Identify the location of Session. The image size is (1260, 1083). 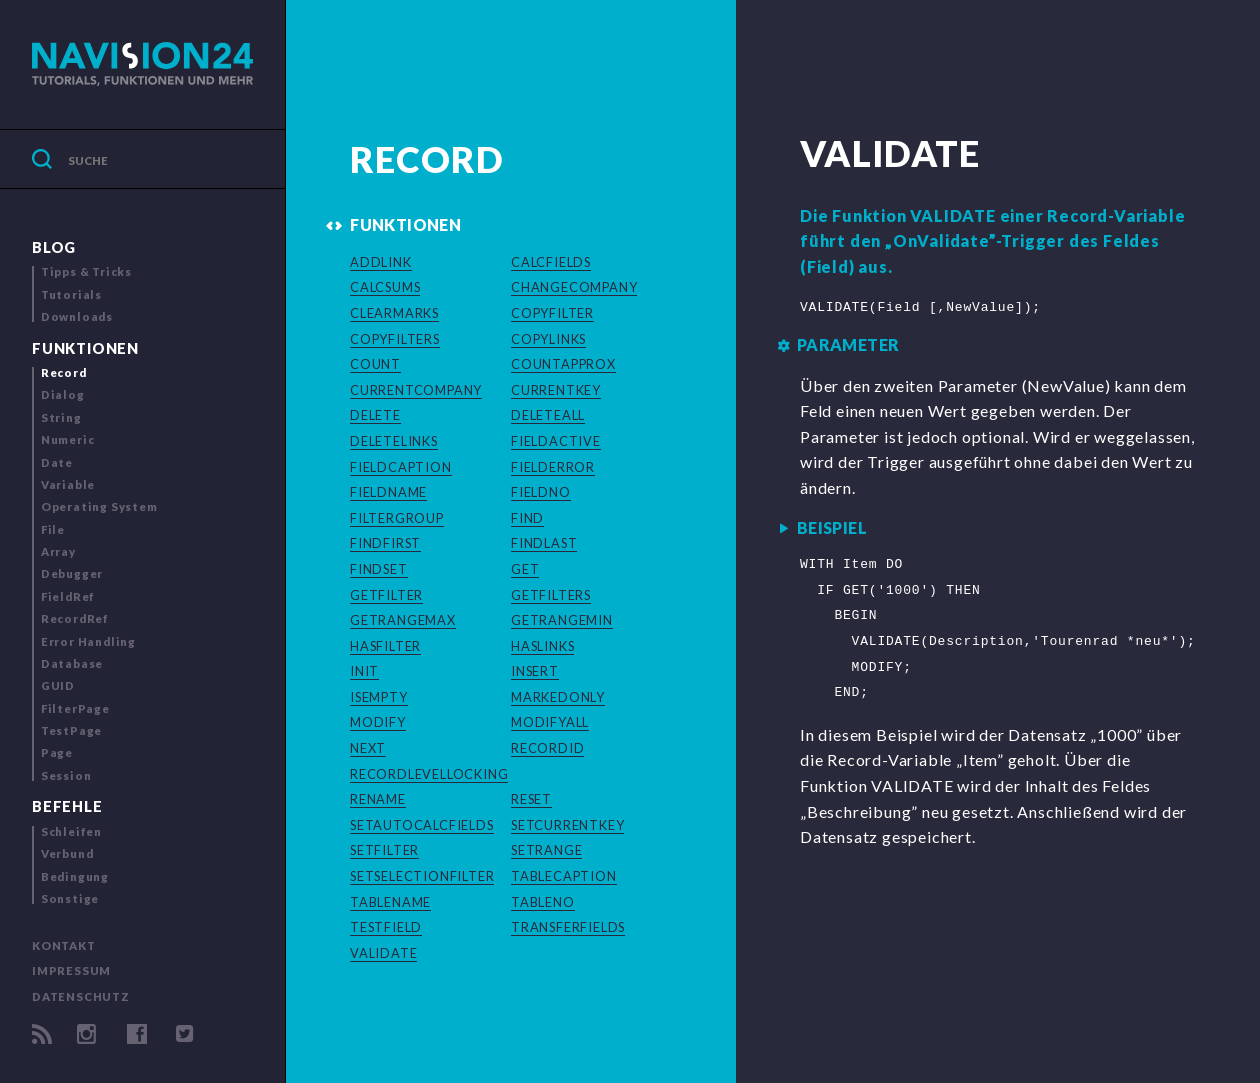
(66, 775).